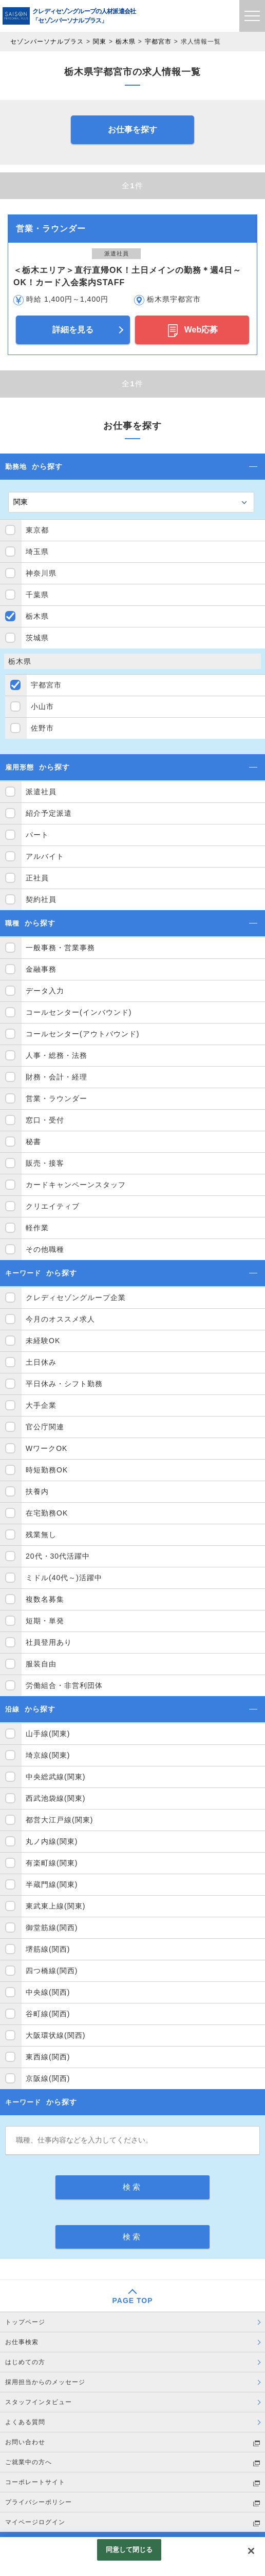 This screenshot has width=265, height=2576. What do you see at coordinates (48, 1733) in the screenshot?
I see `山手線(関東)` at bounding box center [48, 1733].